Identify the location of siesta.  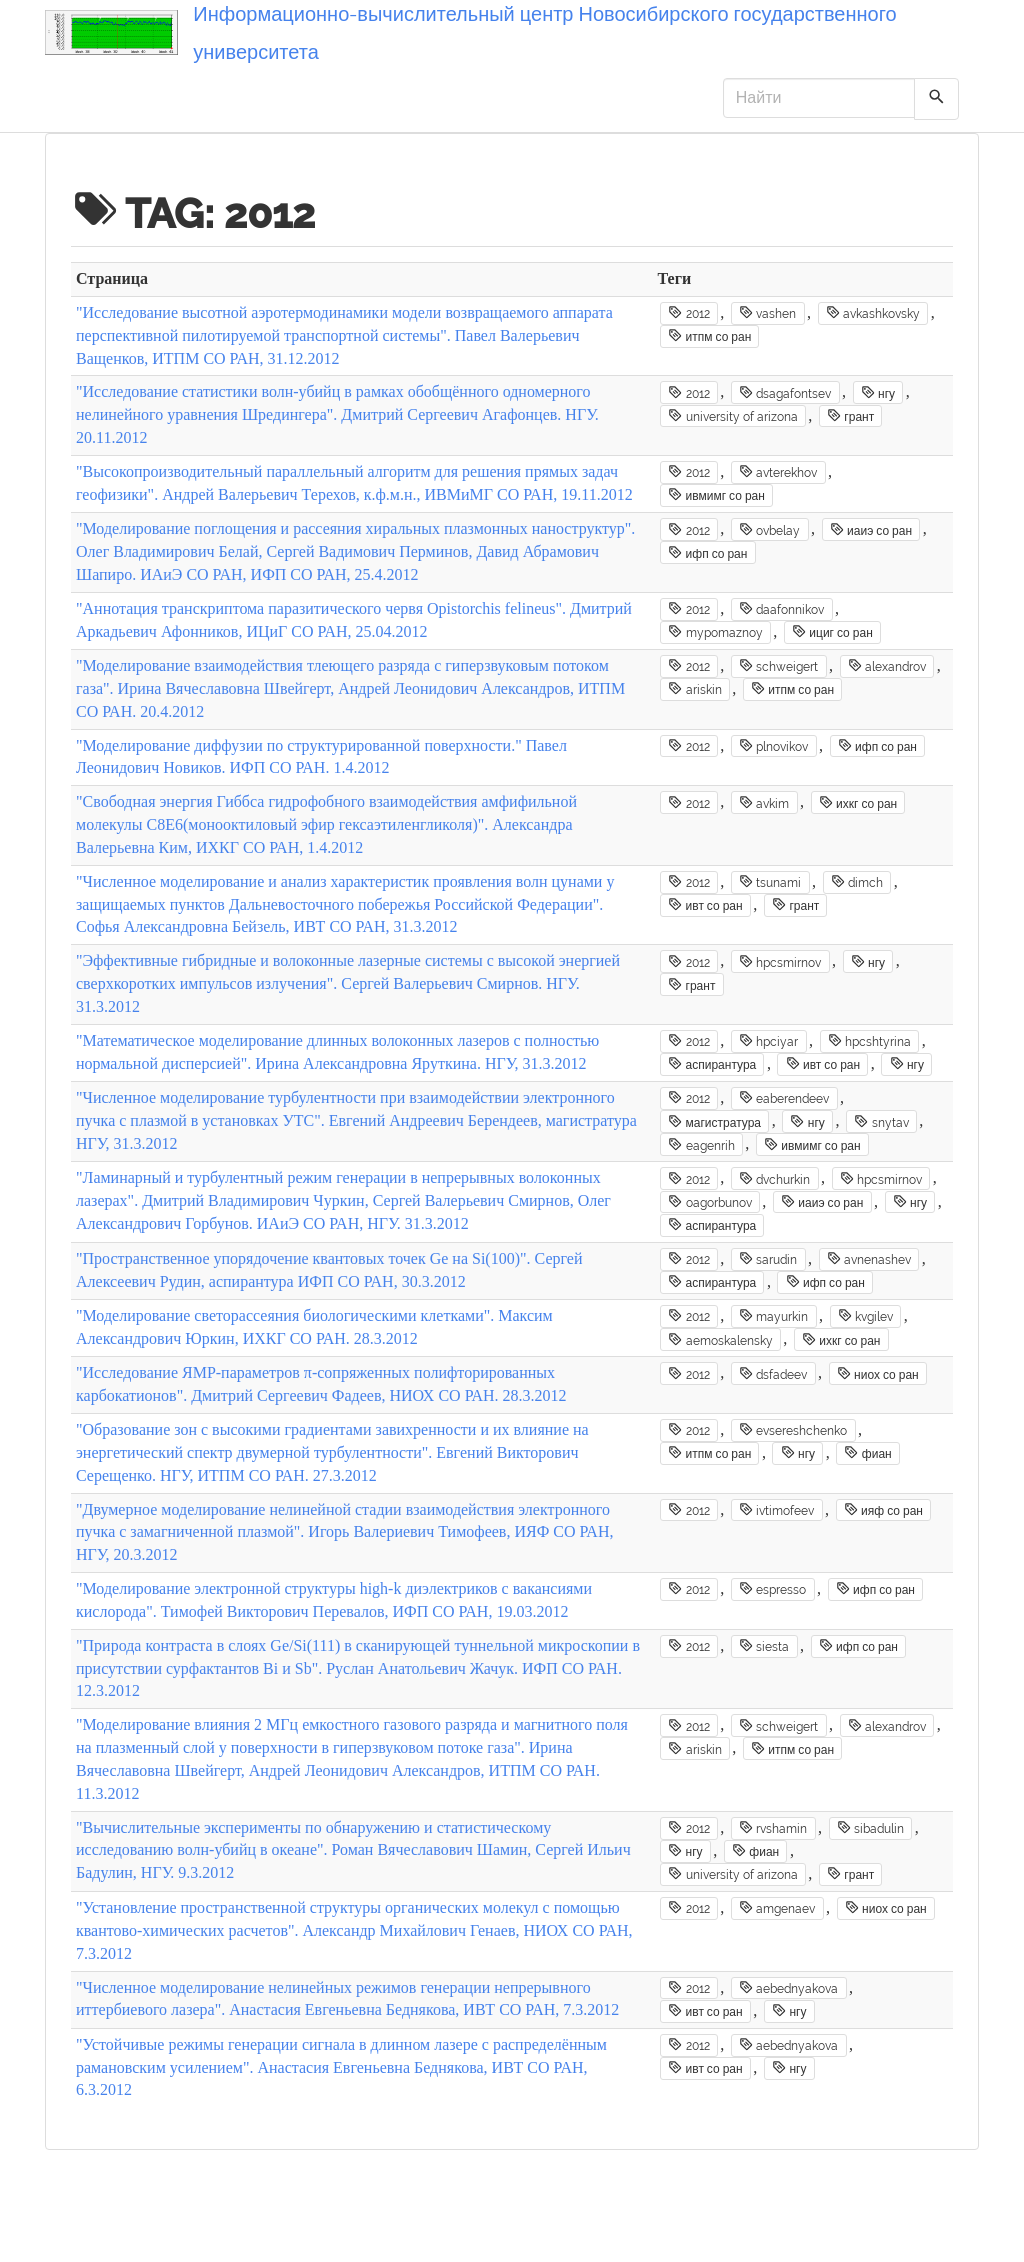
(764, 1646).